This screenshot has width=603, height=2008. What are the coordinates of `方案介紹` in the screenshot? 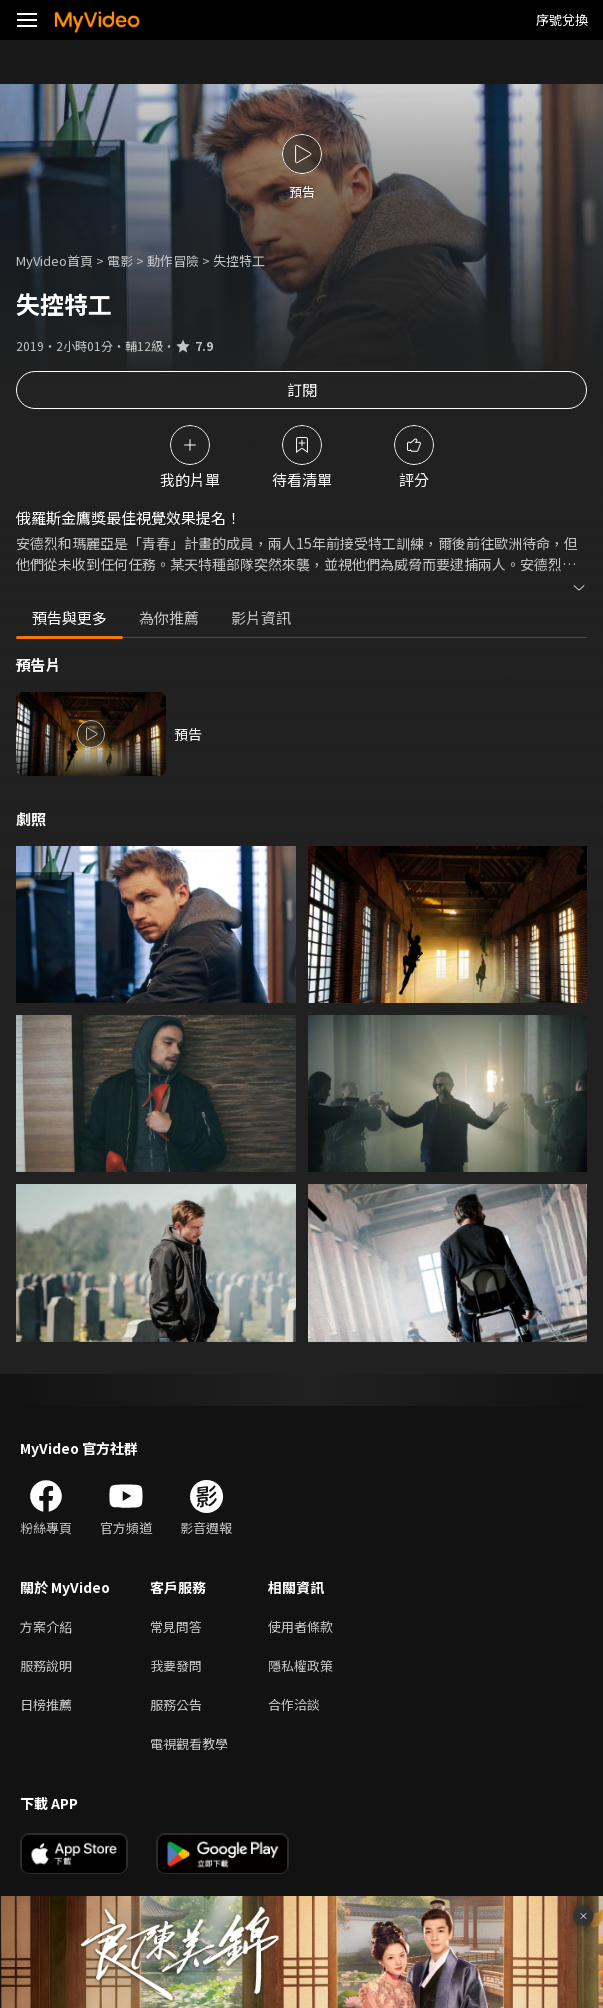 It's located at (46, 1626).